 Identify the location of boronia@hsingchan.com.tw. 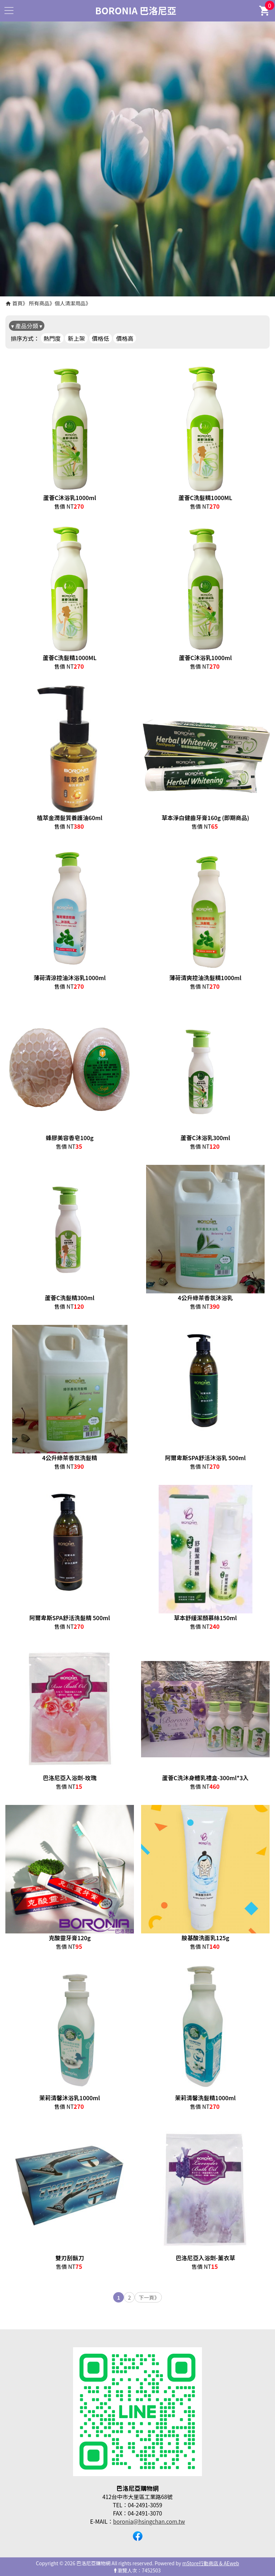
(149, 2521).